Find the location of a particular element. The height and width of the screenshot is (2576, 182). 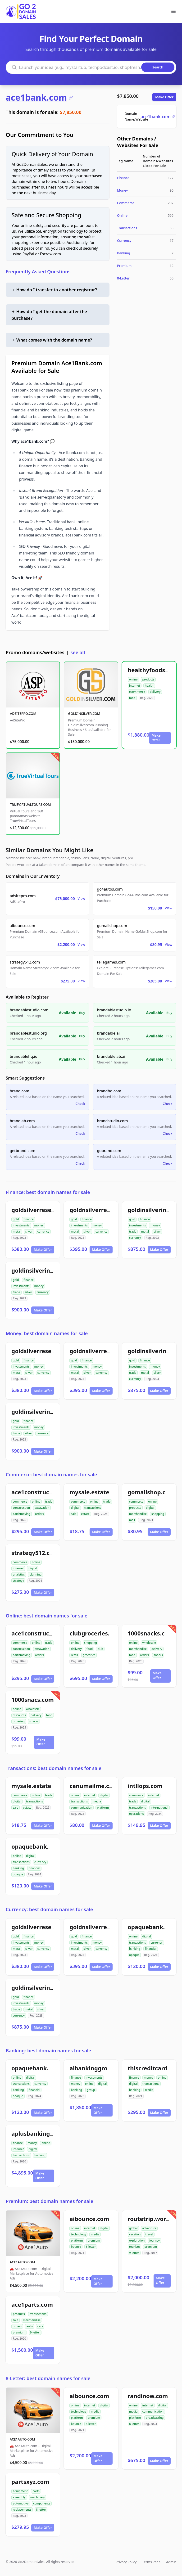

snacks is located at coordinates (158, 1655).